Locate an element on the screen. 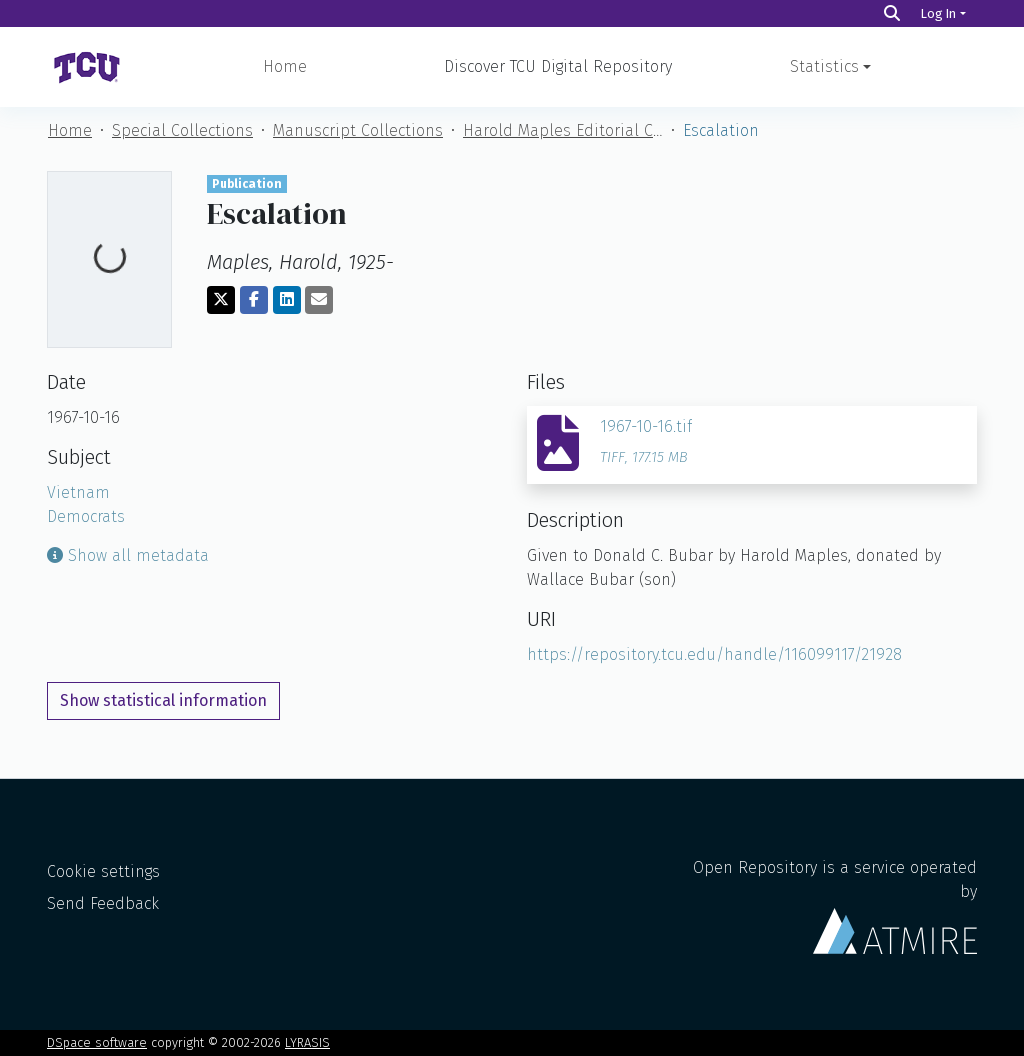  Show statistical information is located at coordinates (163, 700).